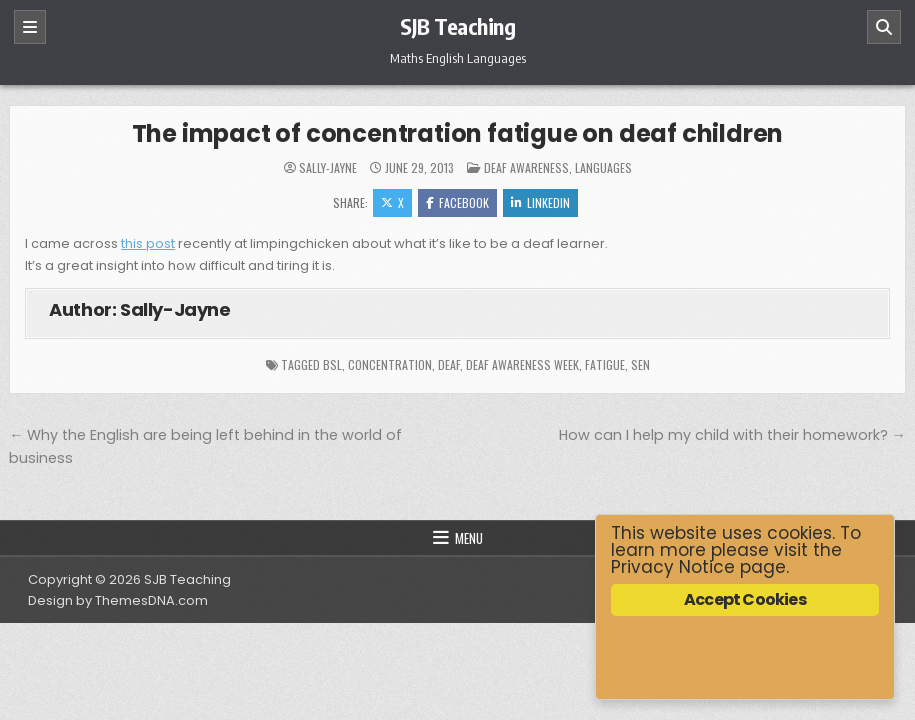 This screenshot has height=720, width=915. Describe the element at coordinates (745, 599) in the screenshot. I see `Accept Cookies` at that location.